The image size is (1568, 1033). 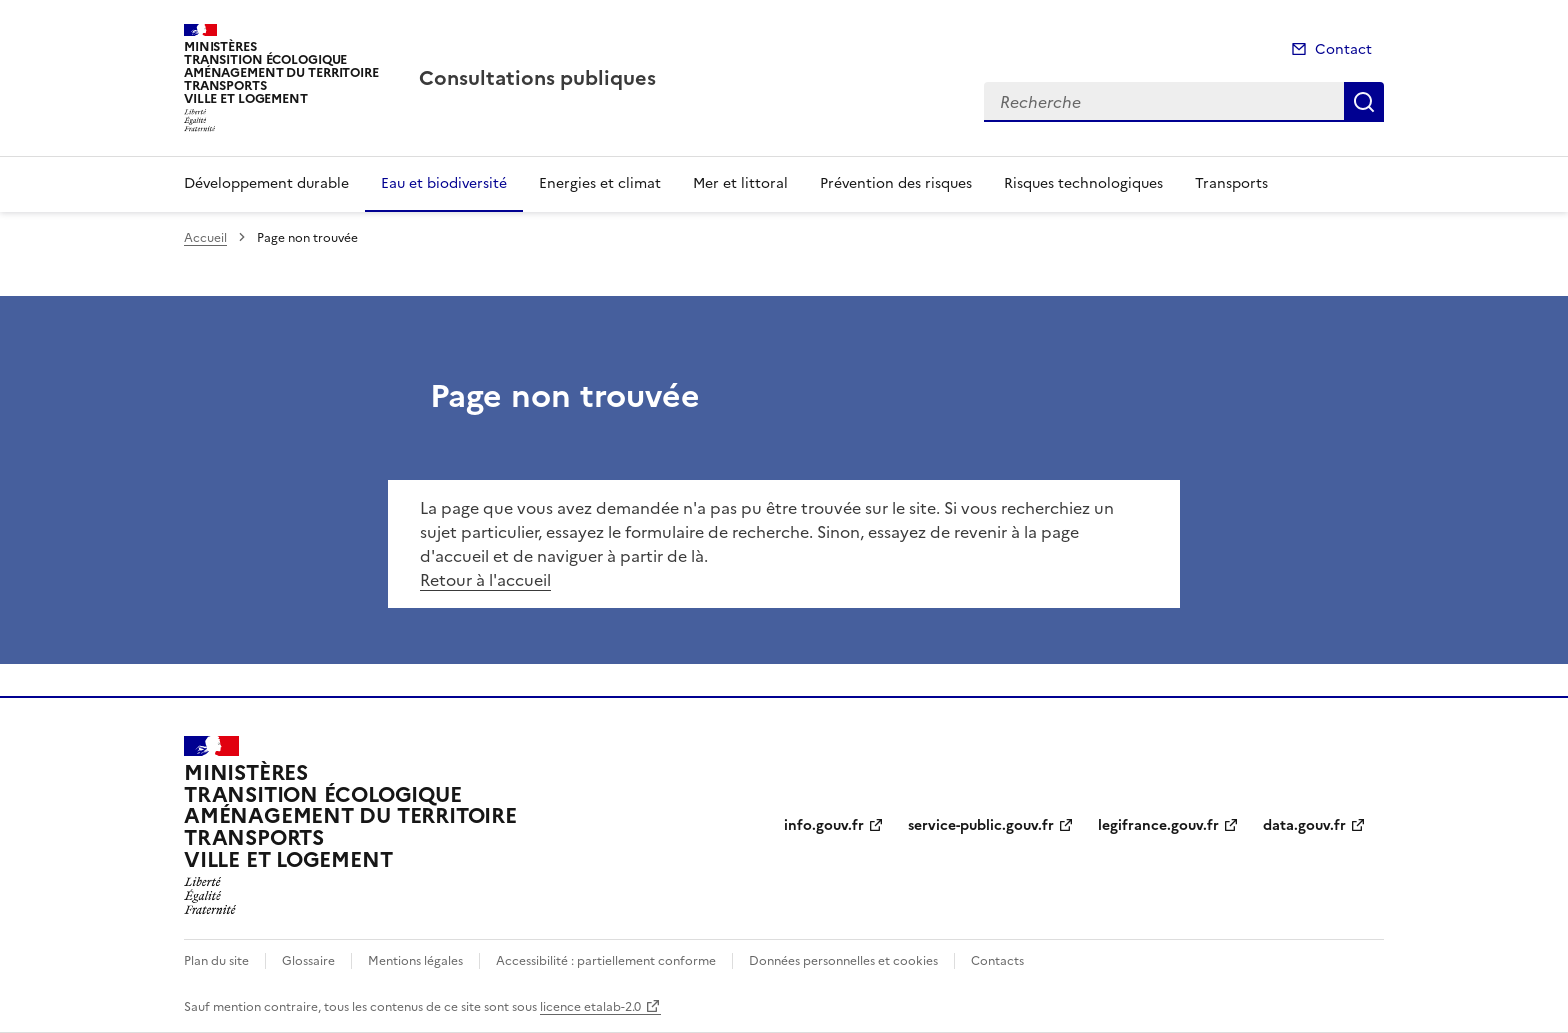 I want to click on Plan du site, so click(x=216, y=961).